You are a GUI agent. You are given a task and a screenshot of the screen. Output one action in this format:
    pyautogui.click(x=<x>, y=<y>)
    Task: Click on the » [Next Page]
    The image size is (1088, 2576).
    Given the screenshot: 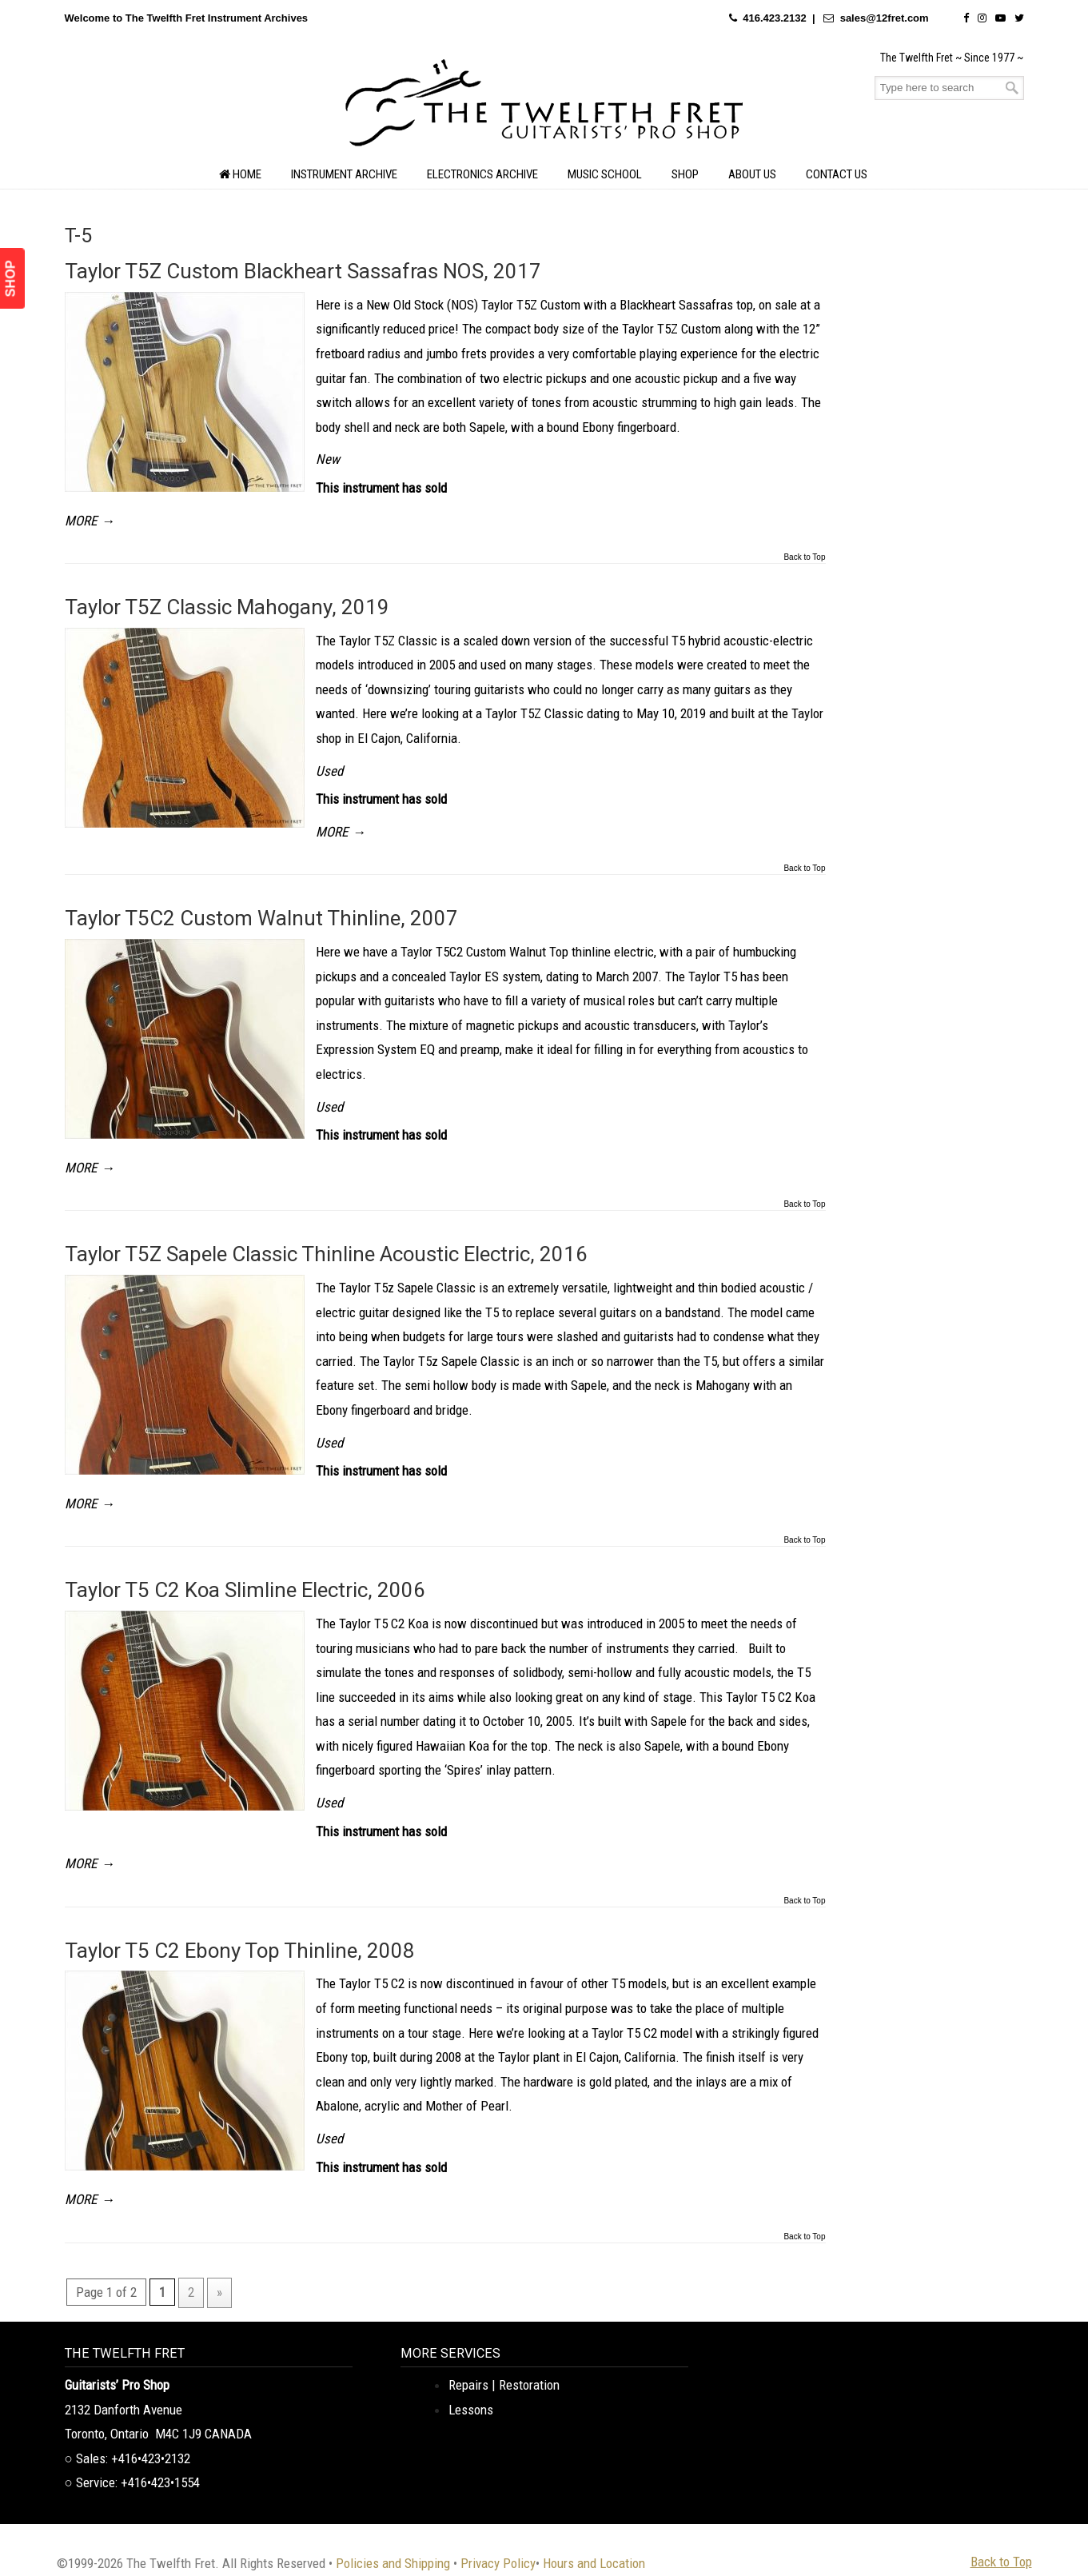 What is the action you would take?
    pyautogui.click(x=219, y=2292)
    